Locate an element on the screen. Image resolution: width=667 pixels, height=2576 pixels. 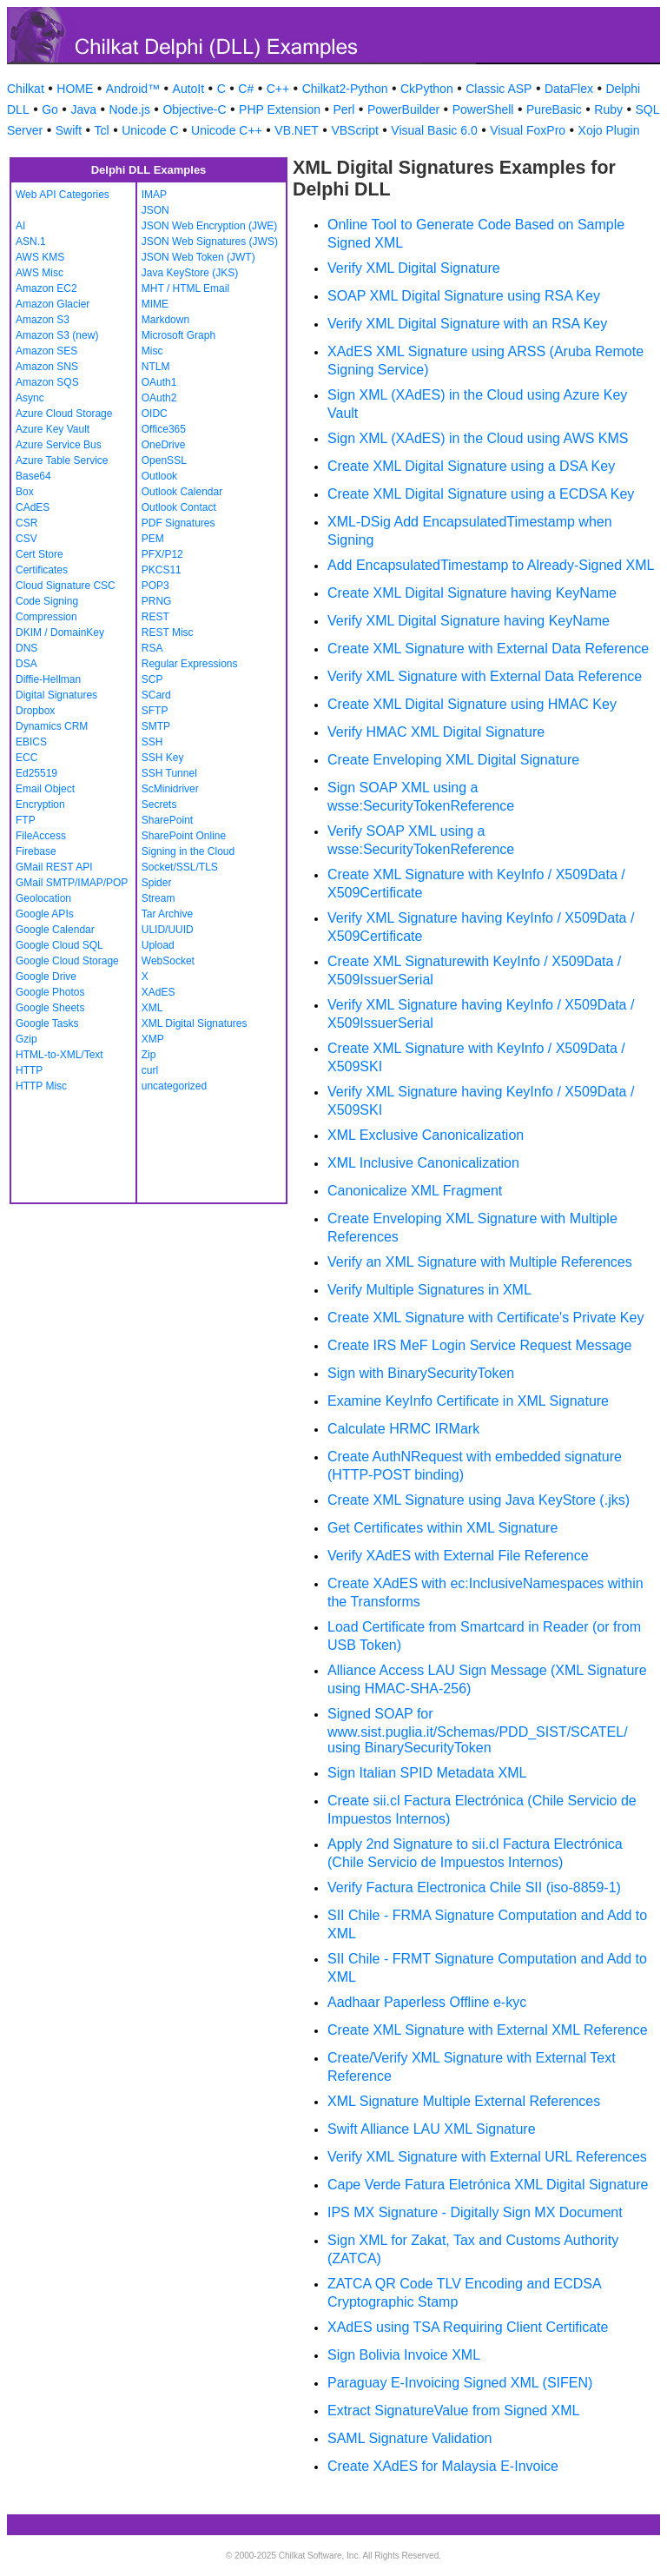
DSA is located at coordinates (26, 664).